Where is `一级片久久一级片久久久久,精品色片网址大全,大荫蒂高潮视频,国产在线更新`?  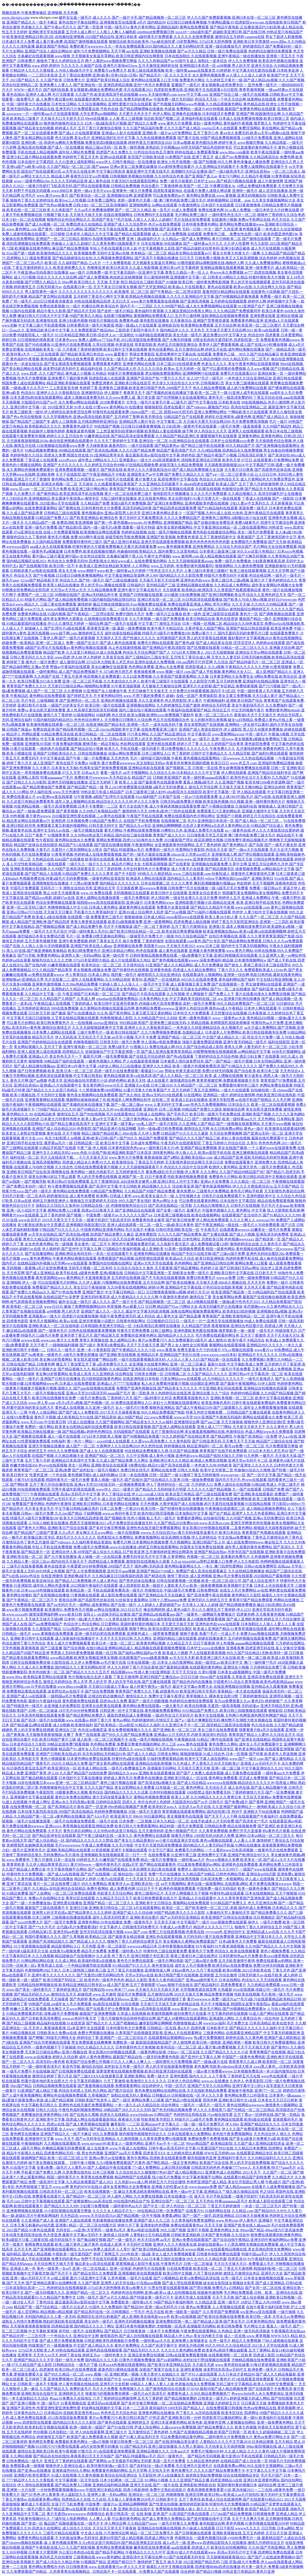
一级片久久一级片久久久久,精品色片网址大全,大荫蒂高潮视频,国产在线更新 is located at coordinates (128, 864).